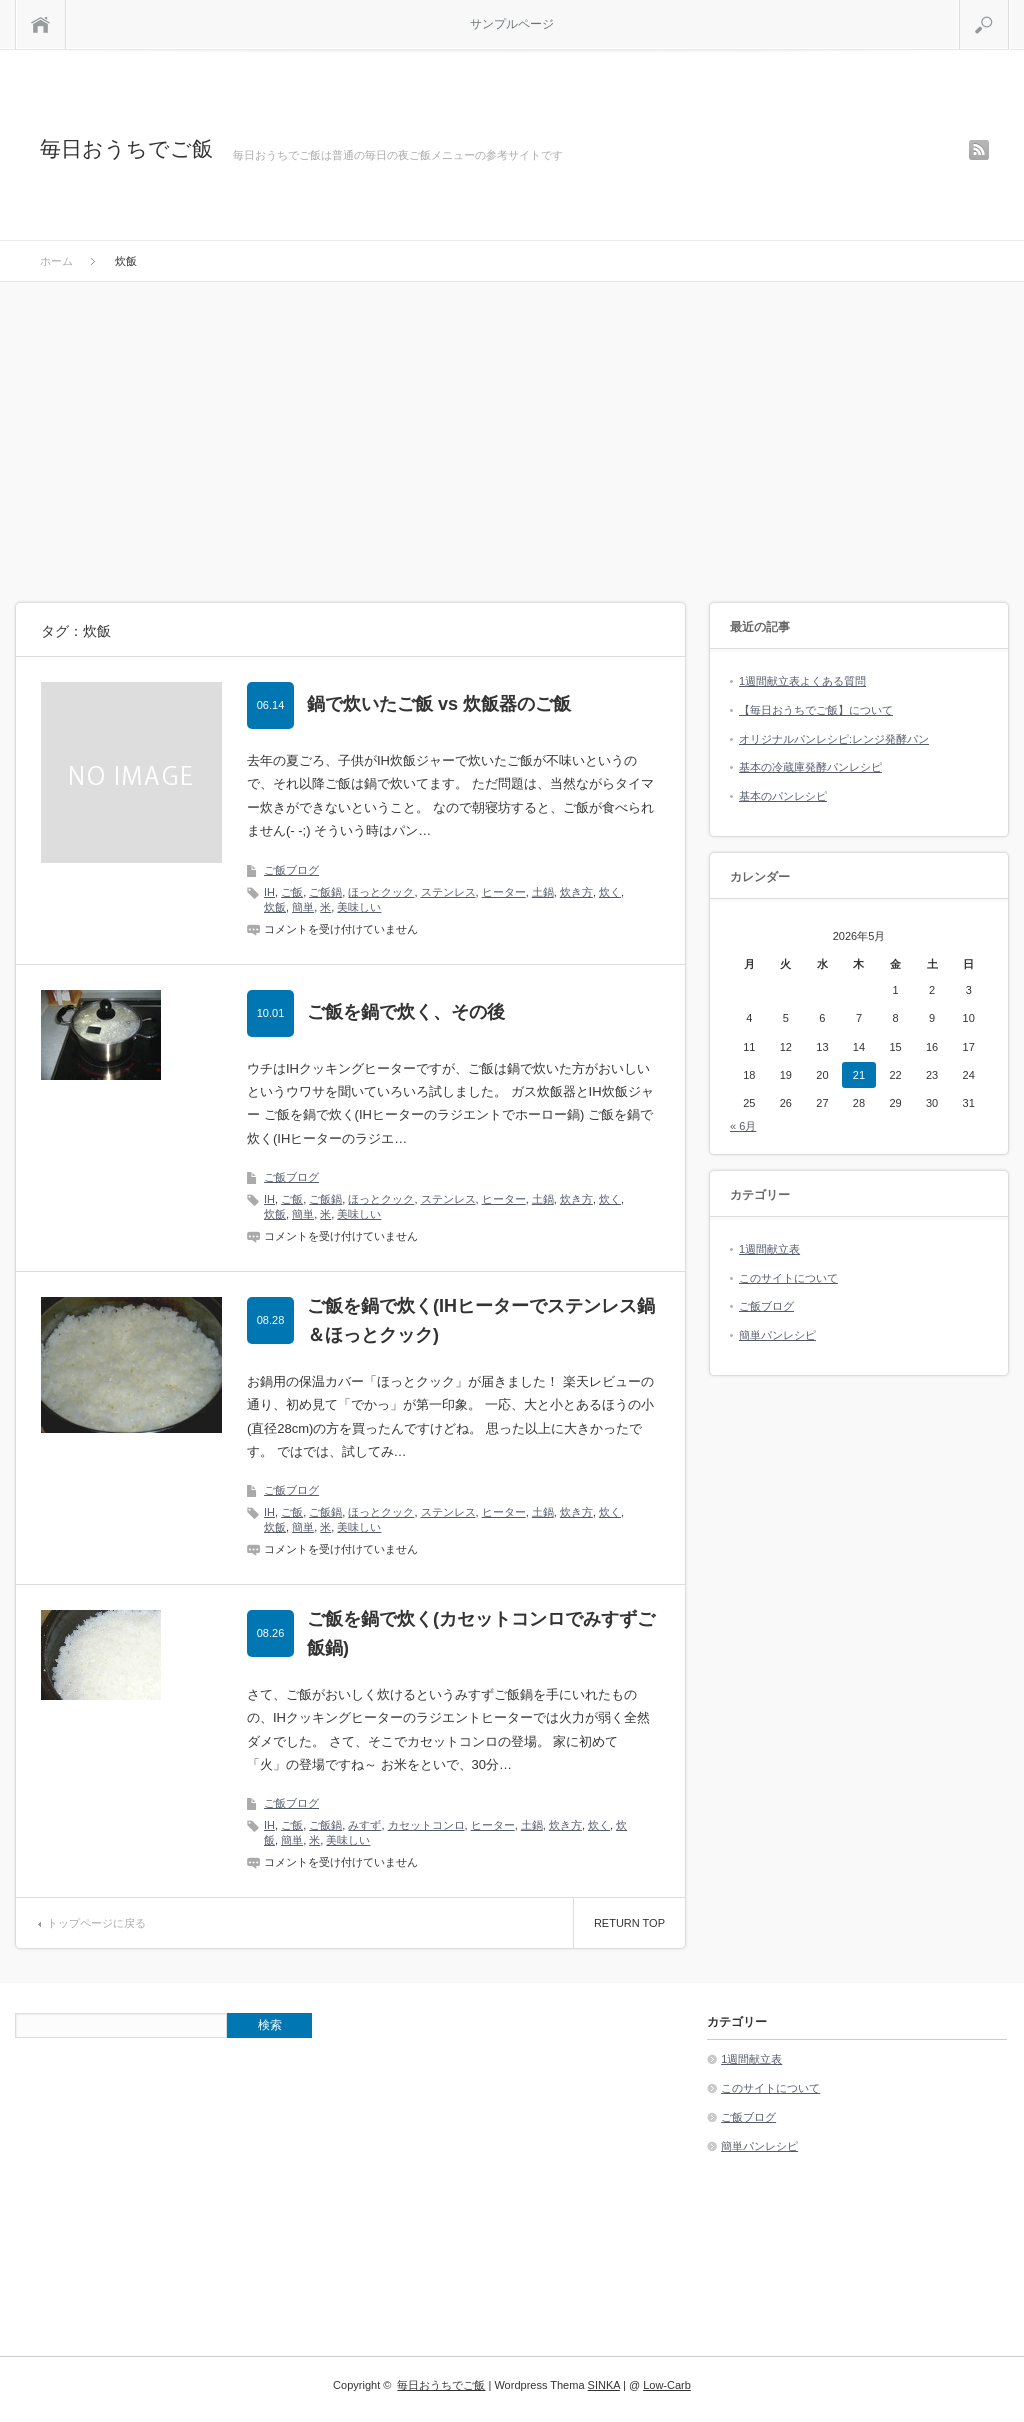 Image resolution: width=1024 pixels, height=2422 pixels. I want to click on ご飯を鍋で炊く、その後, so click(406, 1012).